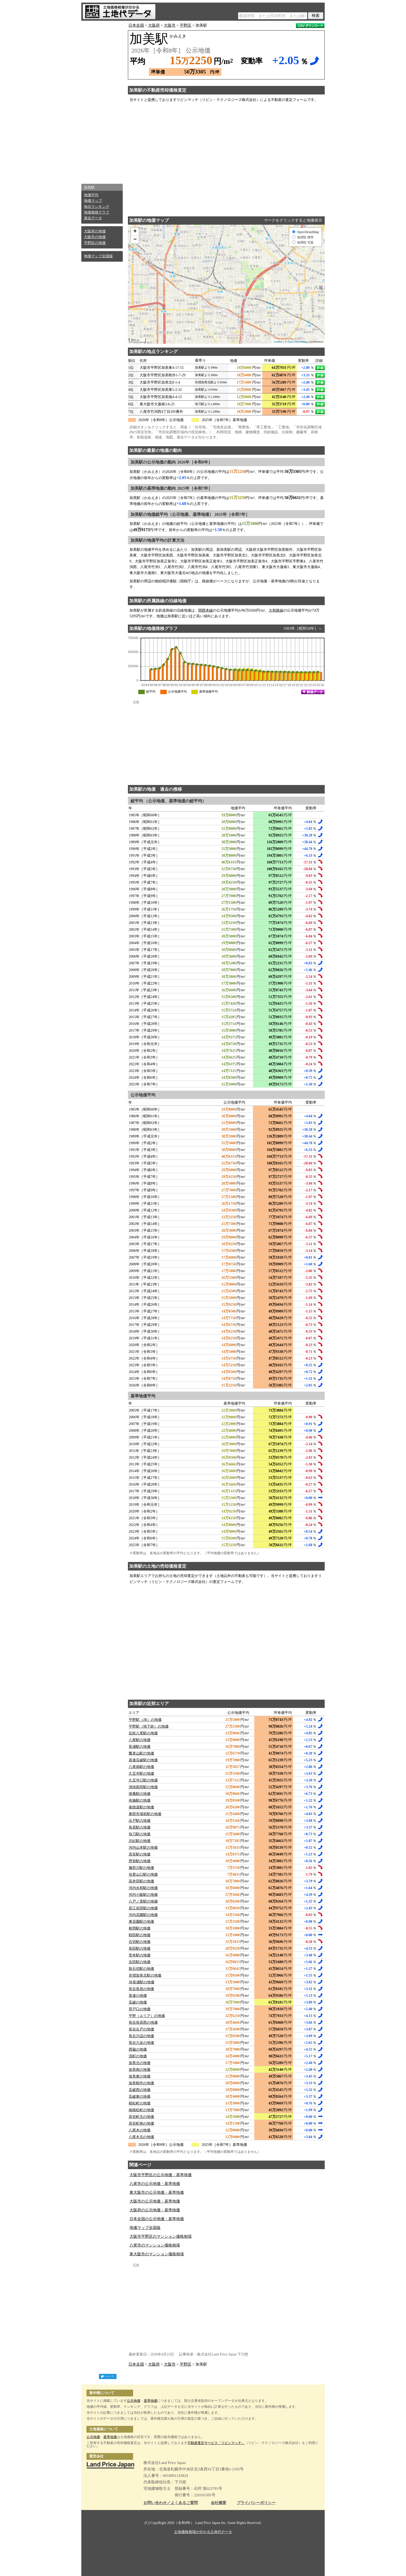  What do you see at coordinates (139, 2070) in the screenshot?
I see `加美南の地価` at bounding box center [139, 2070].